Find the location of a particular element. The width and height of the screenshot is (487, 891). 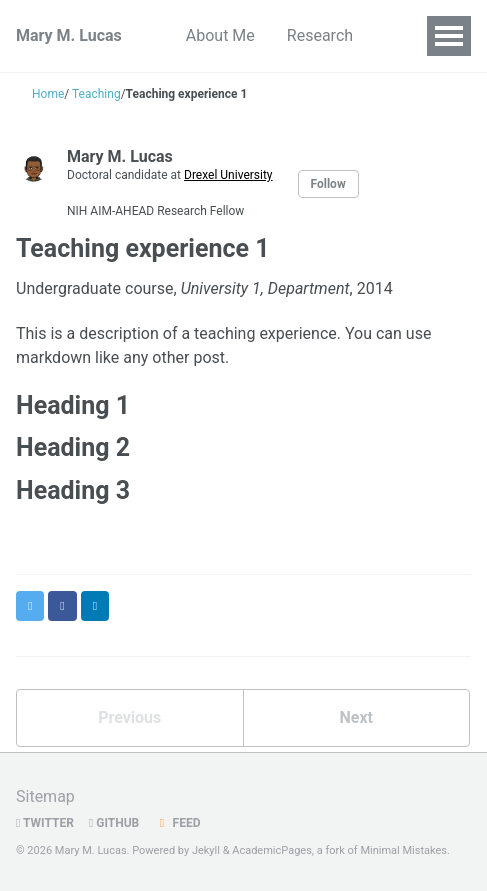

Drexel University is located at coordinates (228, 175).